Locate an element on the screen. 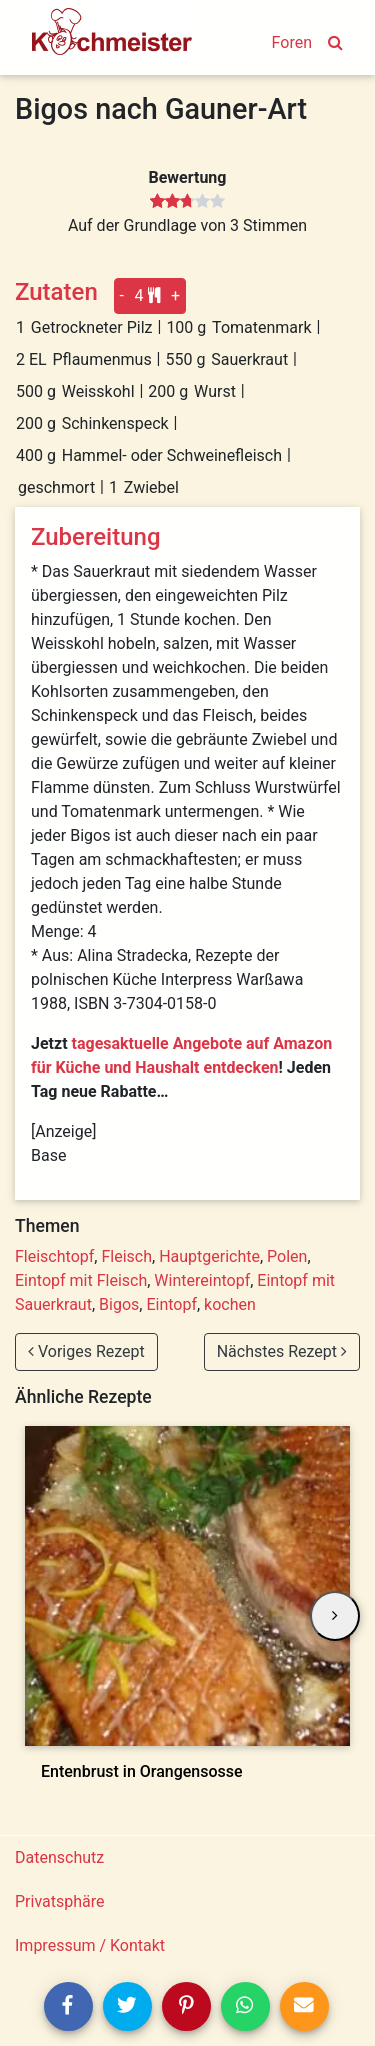 Image resolution: width=375 pixels, height=2046 pixels. Bigos is located at coordinates (119, 1304).